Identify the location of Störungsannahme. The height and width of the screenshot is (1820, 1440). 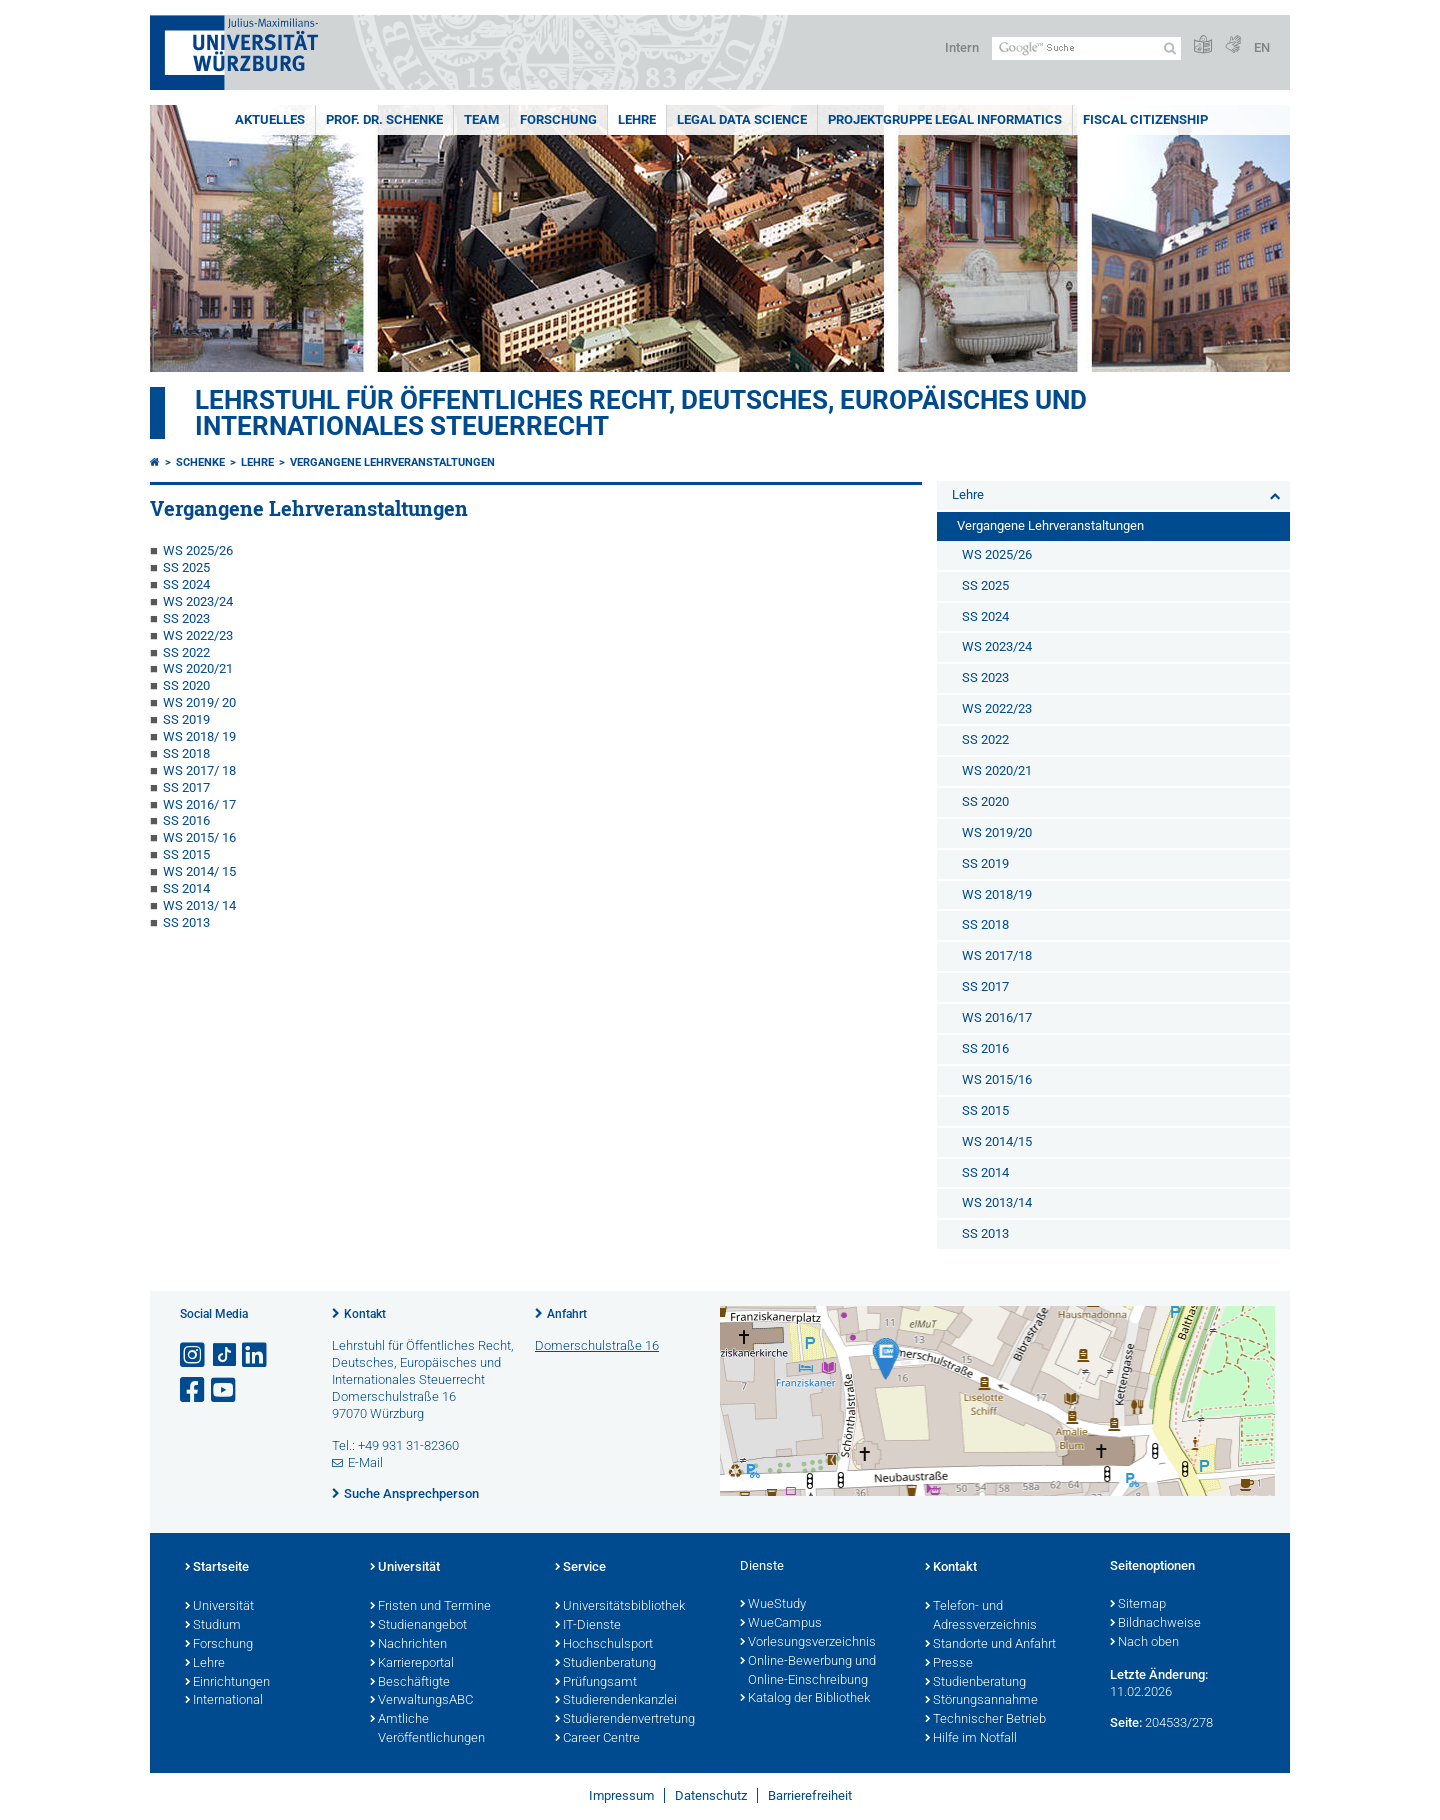
(981, 1701).